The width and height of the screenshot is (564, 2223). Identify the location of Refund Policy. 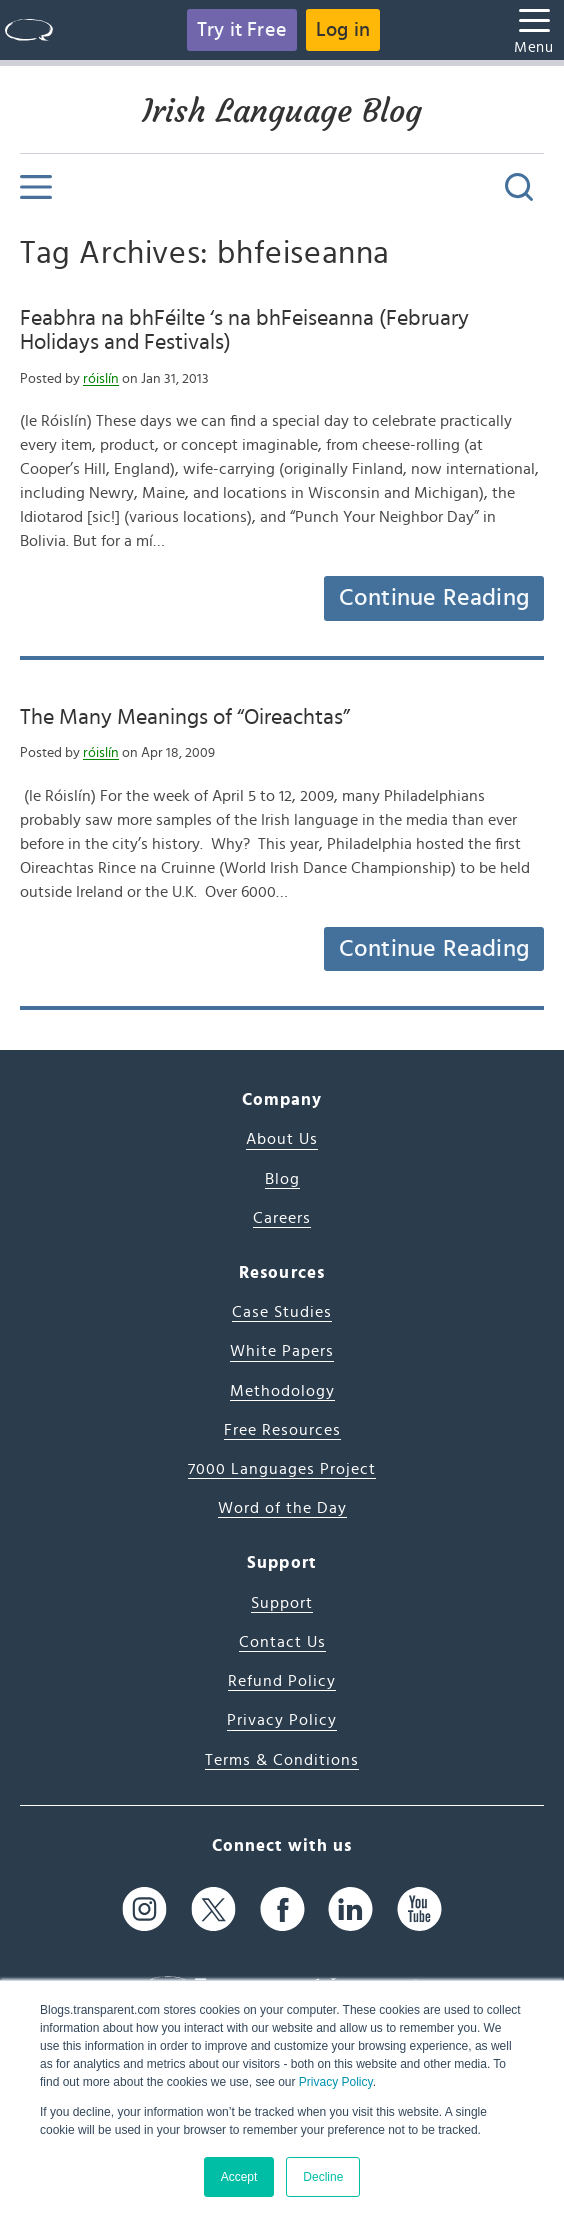
(282, 1681).